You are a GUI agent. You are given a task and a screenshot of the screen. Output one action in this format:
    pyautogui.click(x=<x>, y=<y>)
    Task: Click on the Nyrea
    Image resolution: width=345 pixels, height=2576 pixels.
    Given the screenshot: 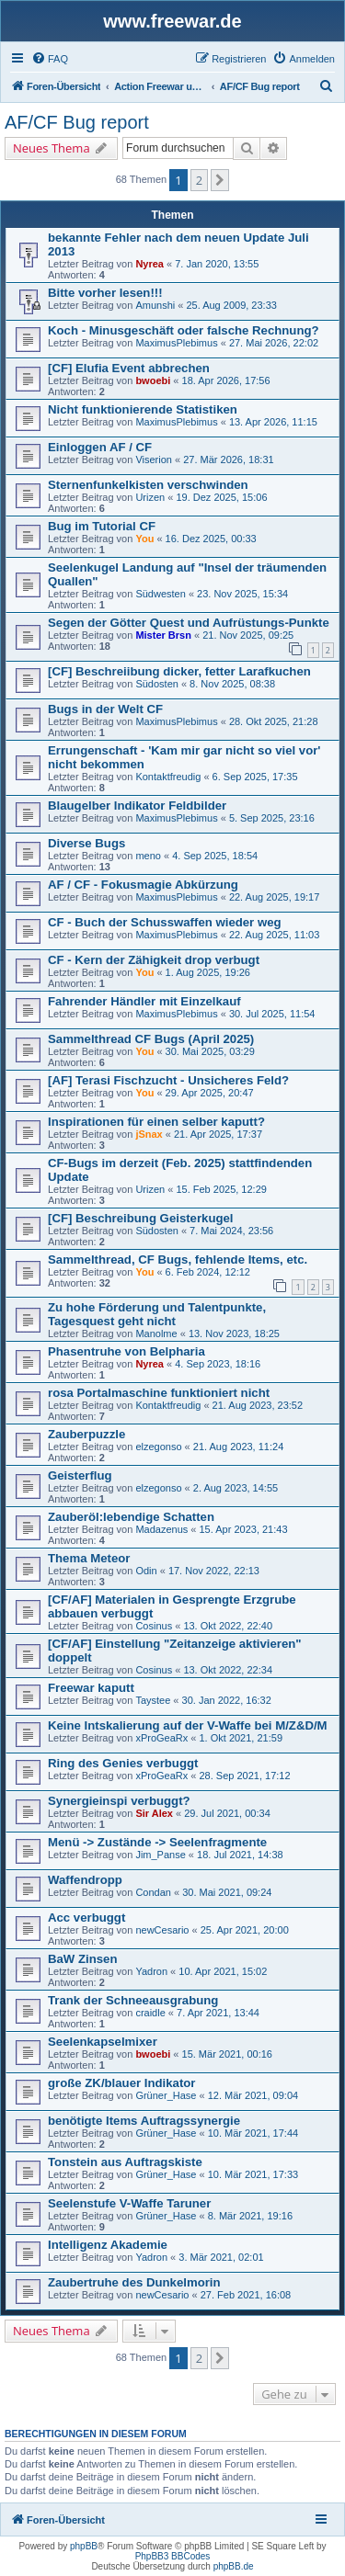 What is the action you would take?
    pyautogui.click(x=149, y=263)
    